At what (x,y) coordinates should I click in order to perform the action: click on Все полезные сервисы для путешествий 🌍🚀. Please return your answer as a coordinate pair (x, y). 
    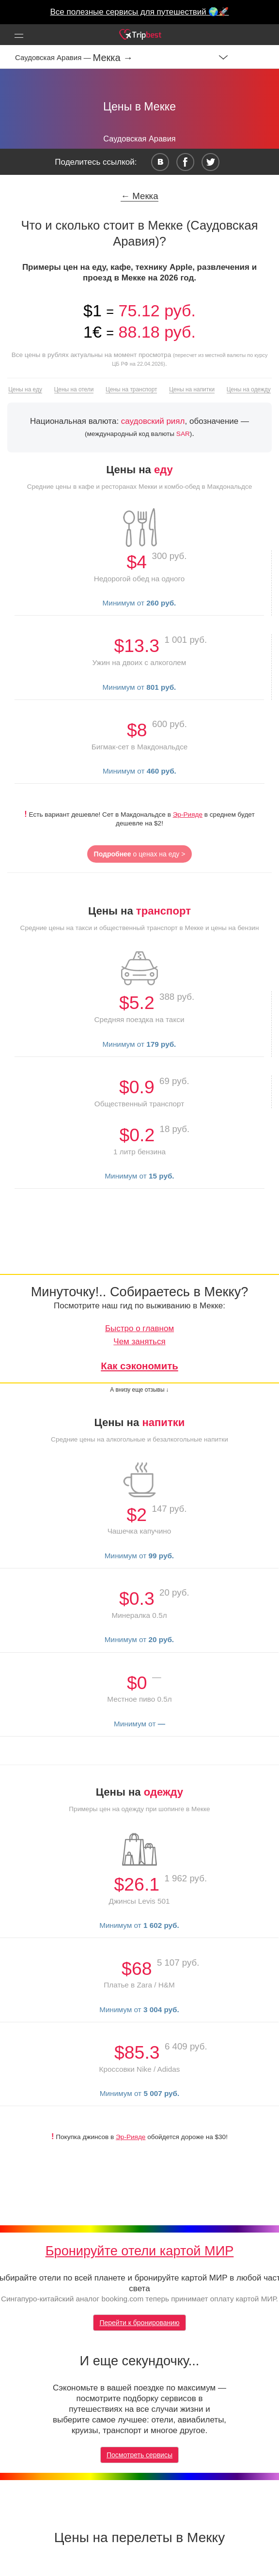
    Looking at the image, I should click on (139, 11).